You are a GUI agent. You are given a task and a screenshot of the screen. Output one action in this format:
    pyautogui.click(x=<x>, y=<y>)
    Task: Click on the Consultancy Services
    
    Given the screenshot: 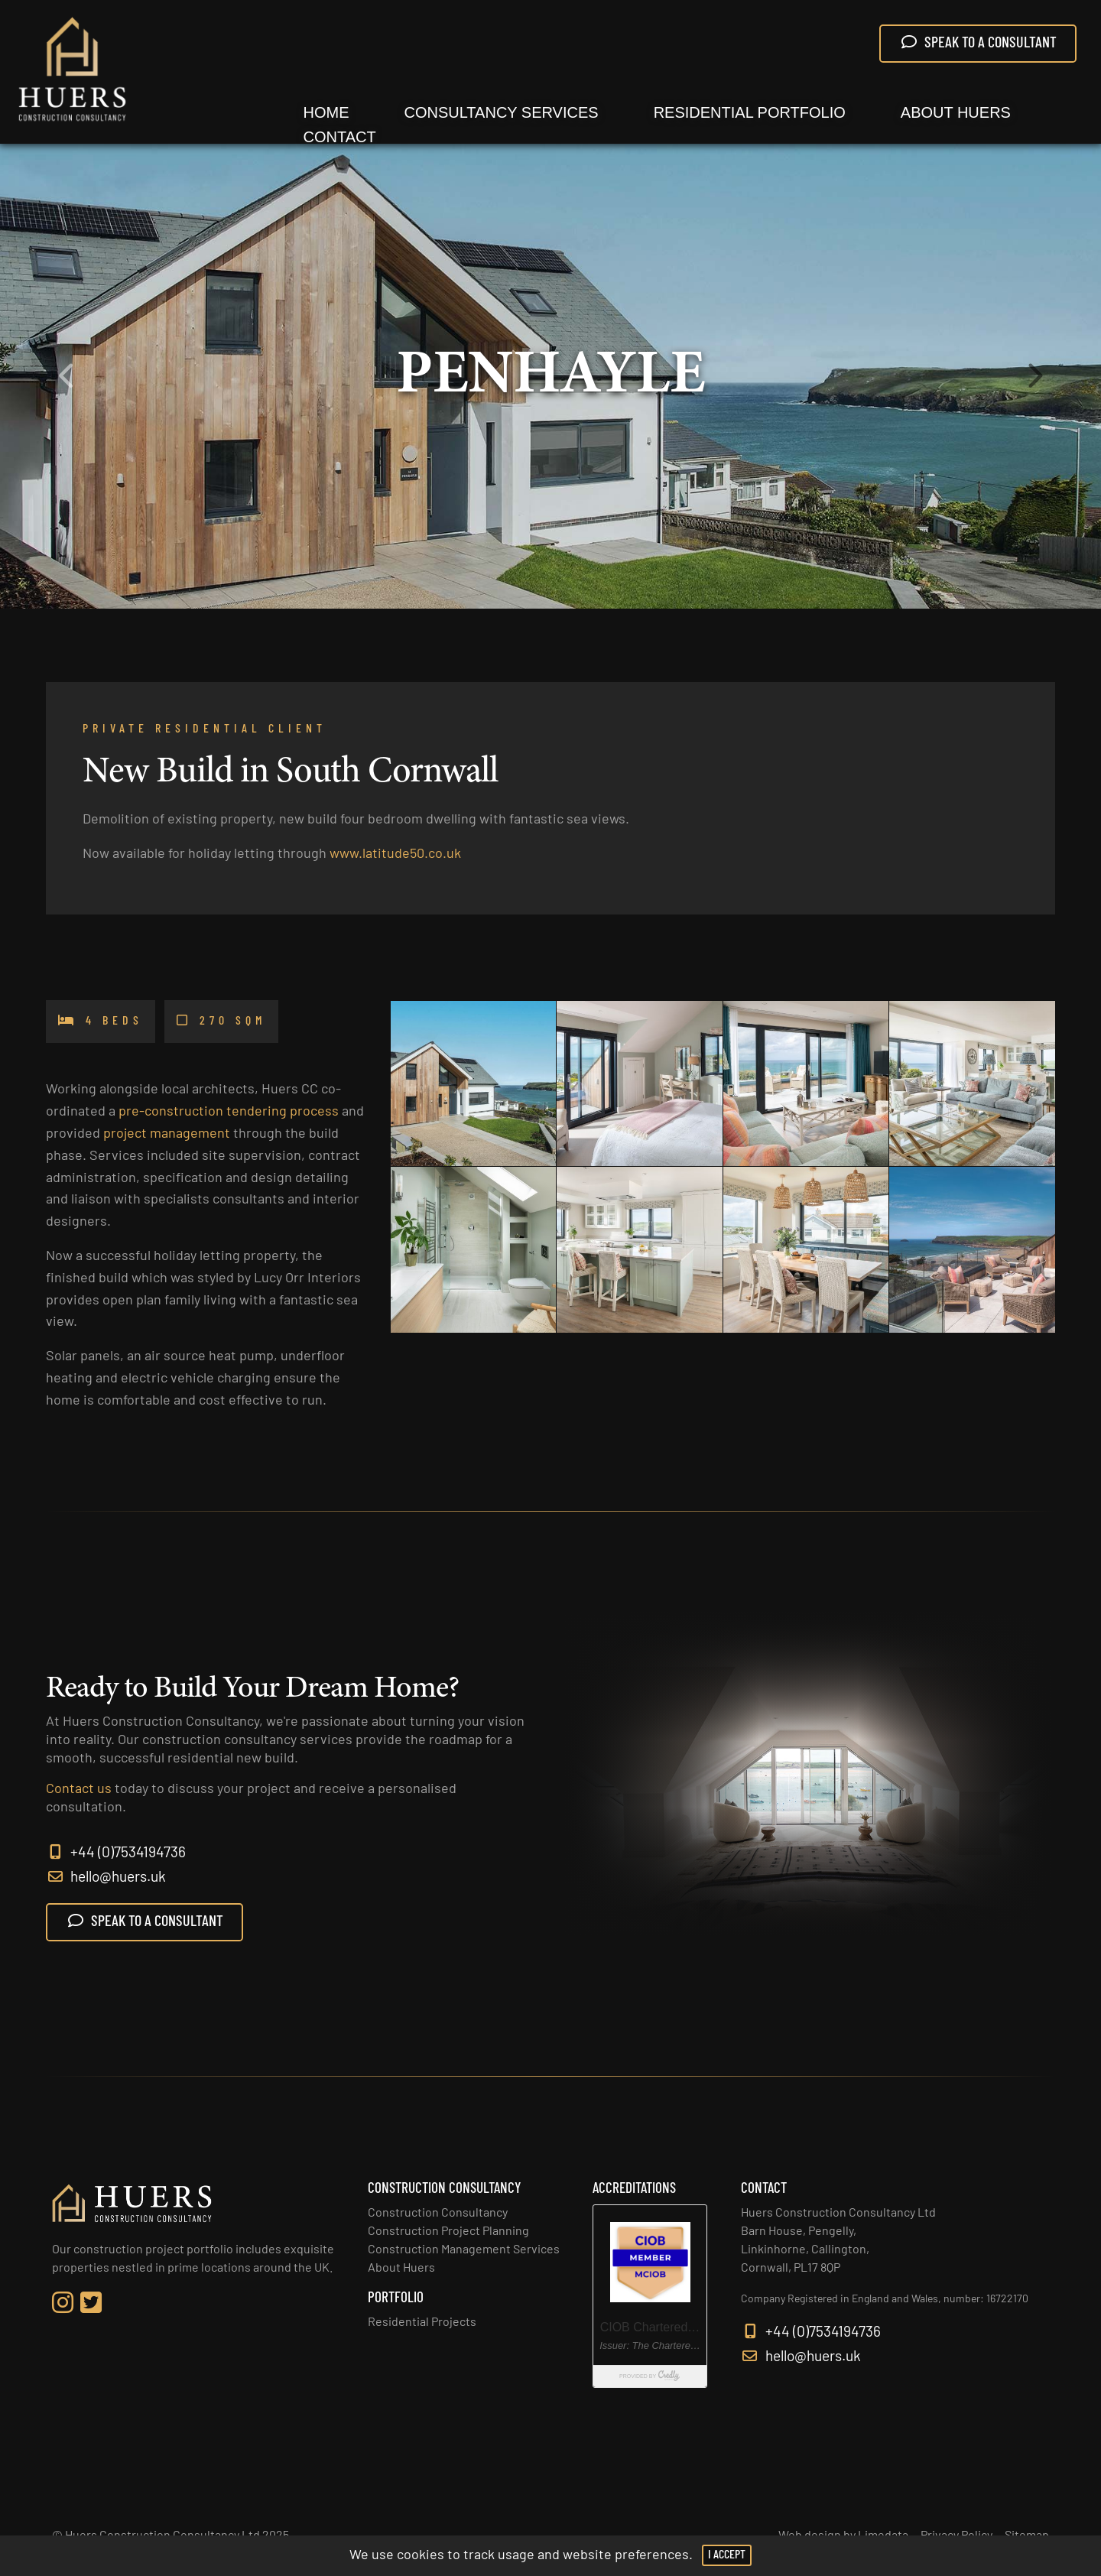 What is the action you would take?
    pyautogui.click(x=501, y=112)
    